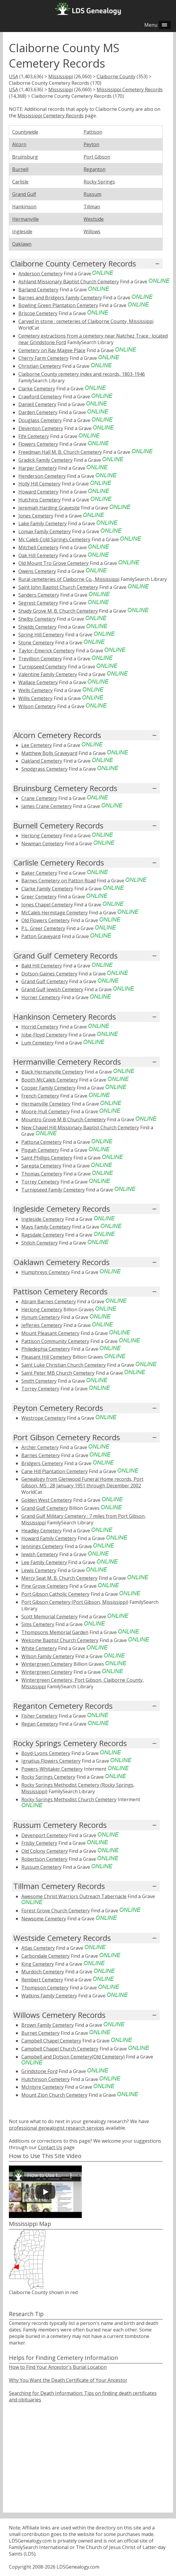 The height and width of the screenshot is (2576, 176). Describe the element at coordinates (94, 219) in the screenshot. I see `Westside` at that location.